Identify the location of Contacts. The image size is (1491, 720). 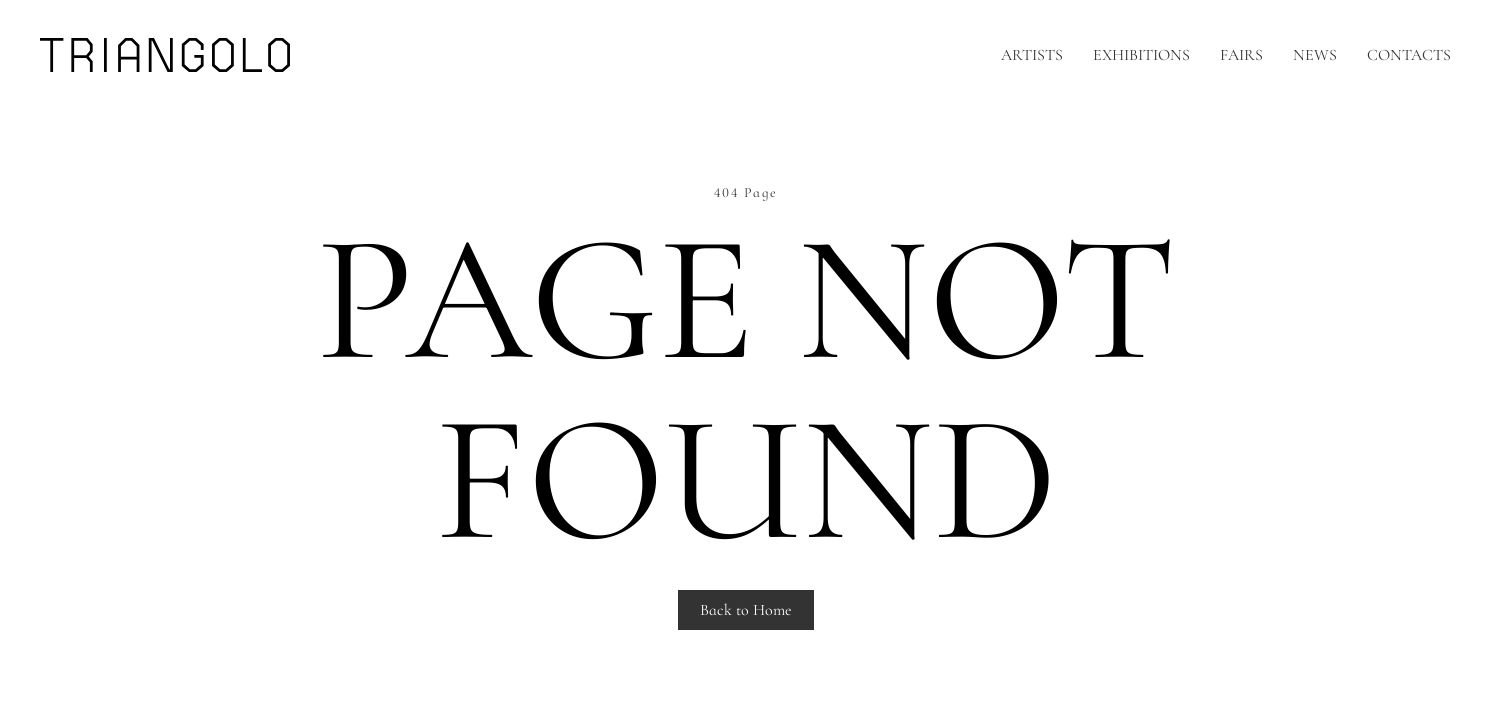
(1409, 55).